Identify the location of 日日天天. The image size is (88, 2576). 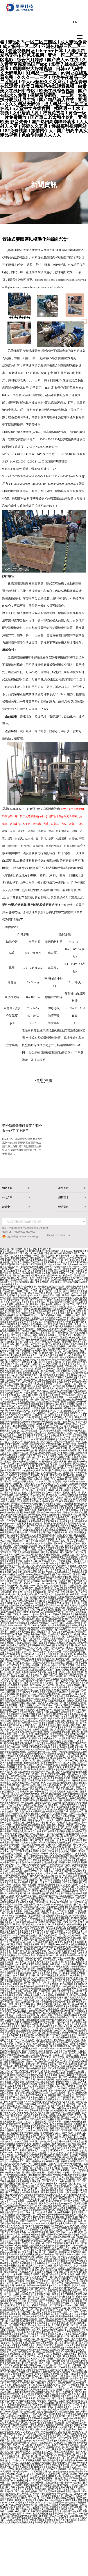
(33, 2259).